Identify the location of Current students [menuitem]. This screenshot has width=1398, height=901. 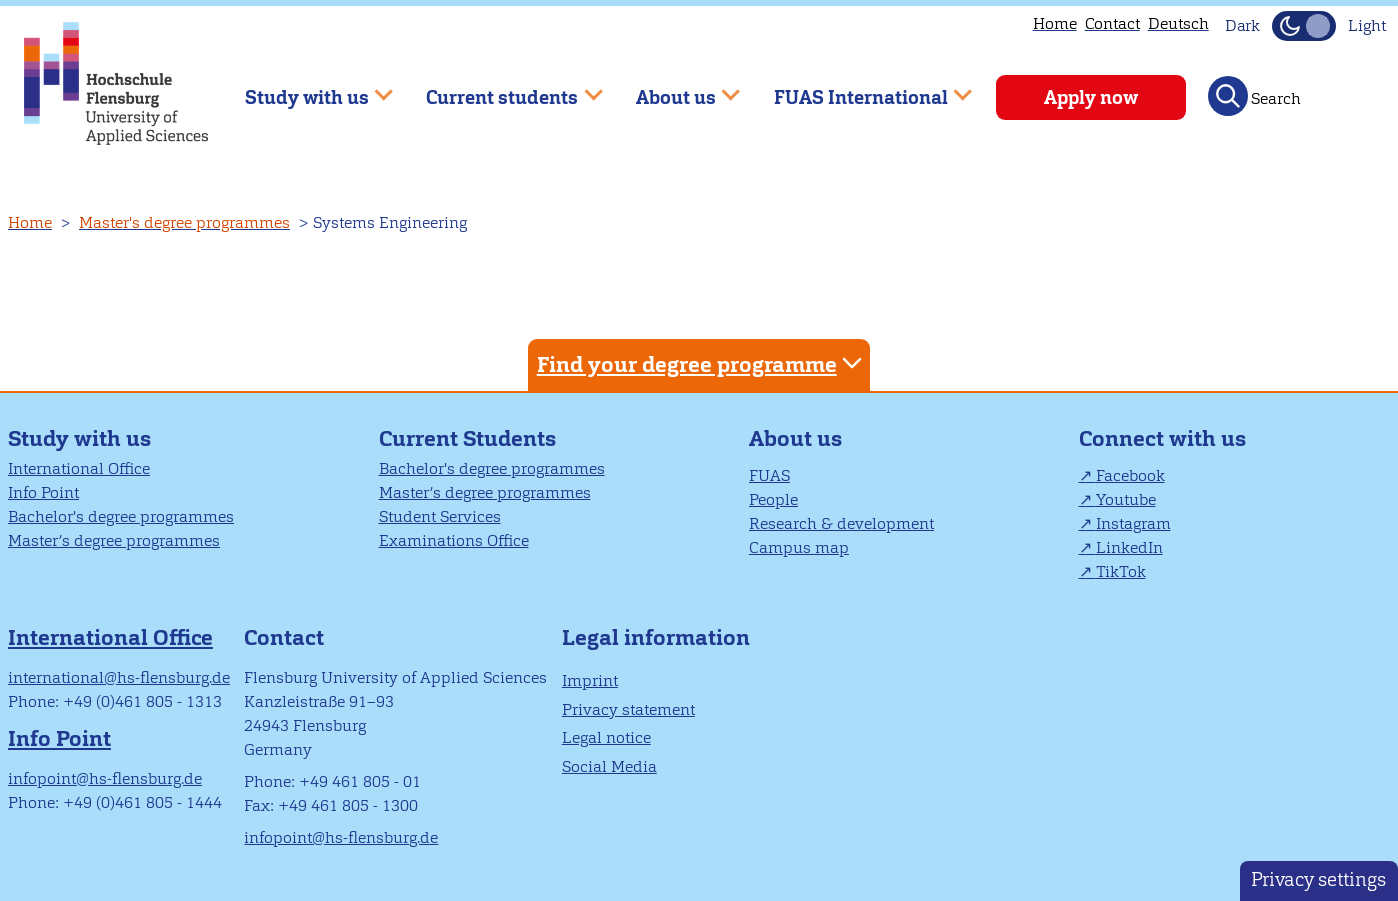
(500, 88).